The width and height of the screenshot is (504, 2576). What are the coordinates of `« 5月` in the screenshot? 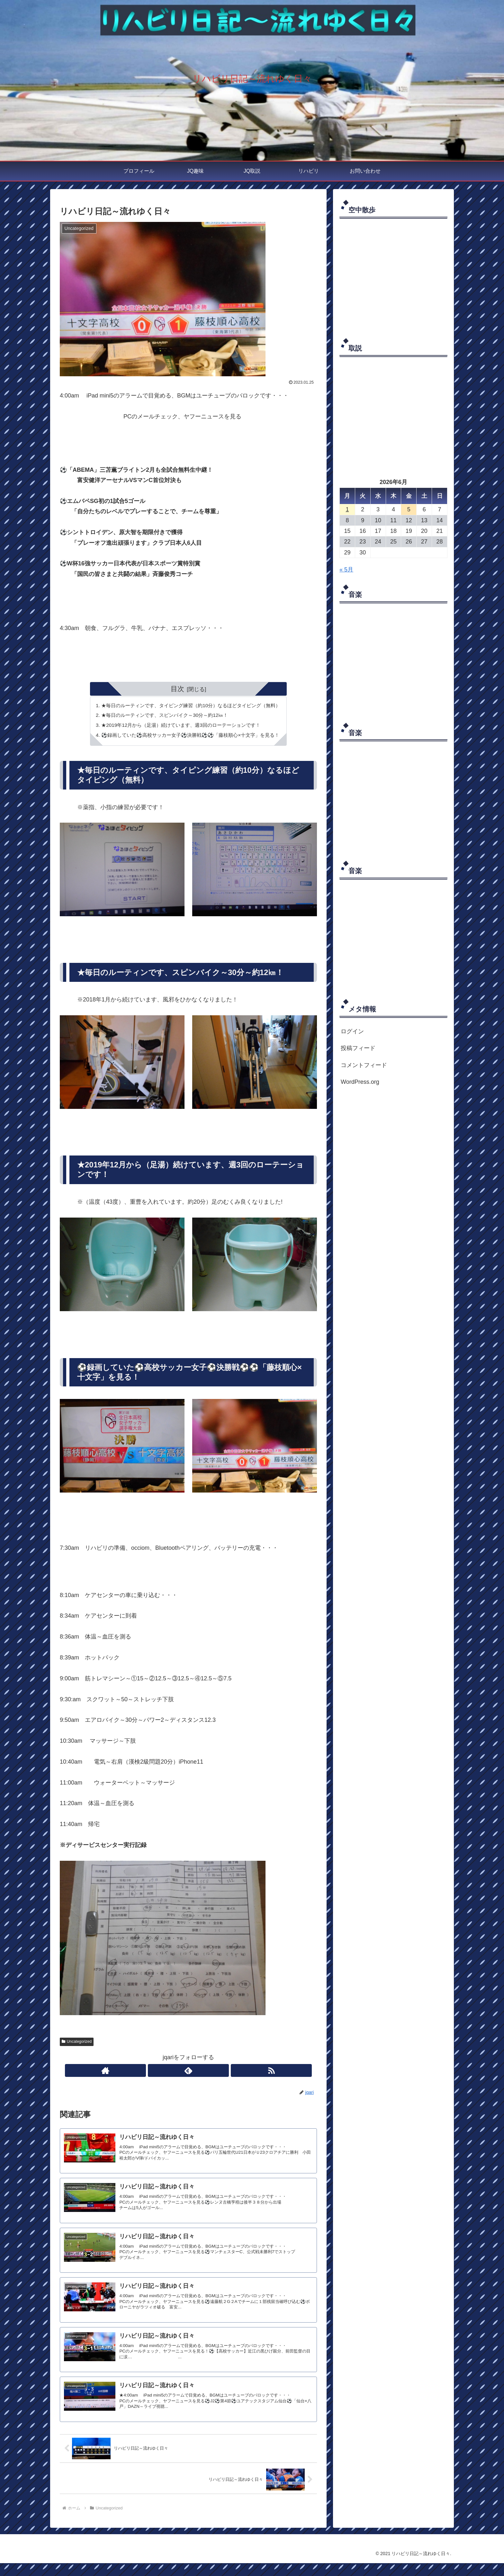 It's located at (346, 569).